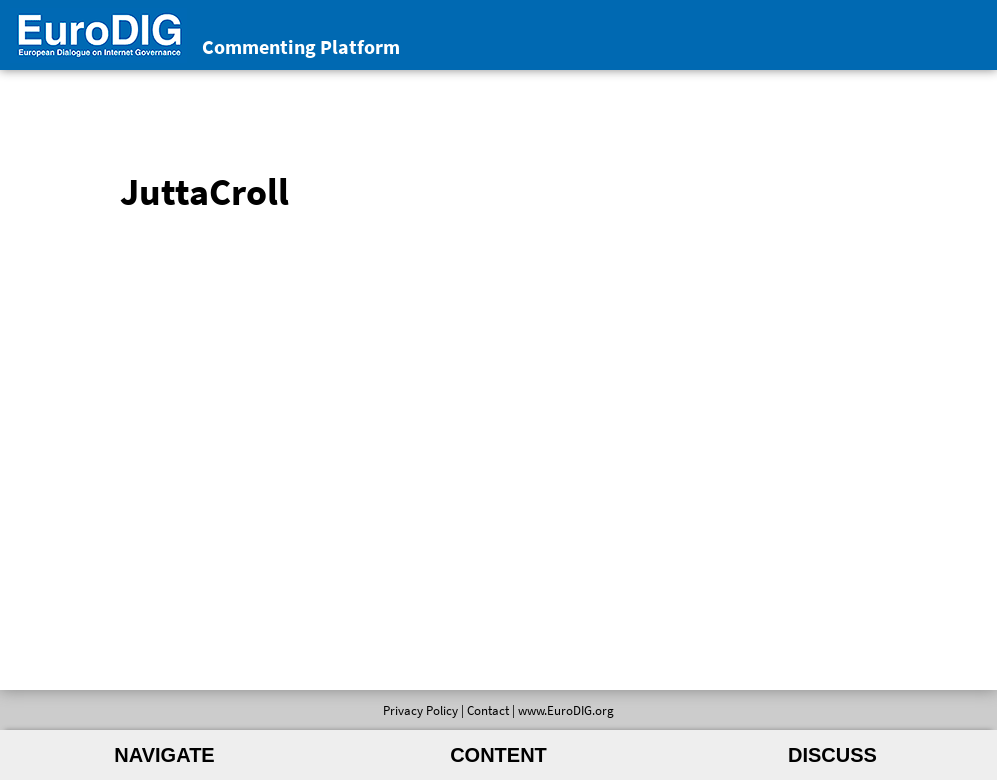  What do you see at coordinates (832, 755) in the screenshot?
I see `Discuss` at bounding box center [832, 755].